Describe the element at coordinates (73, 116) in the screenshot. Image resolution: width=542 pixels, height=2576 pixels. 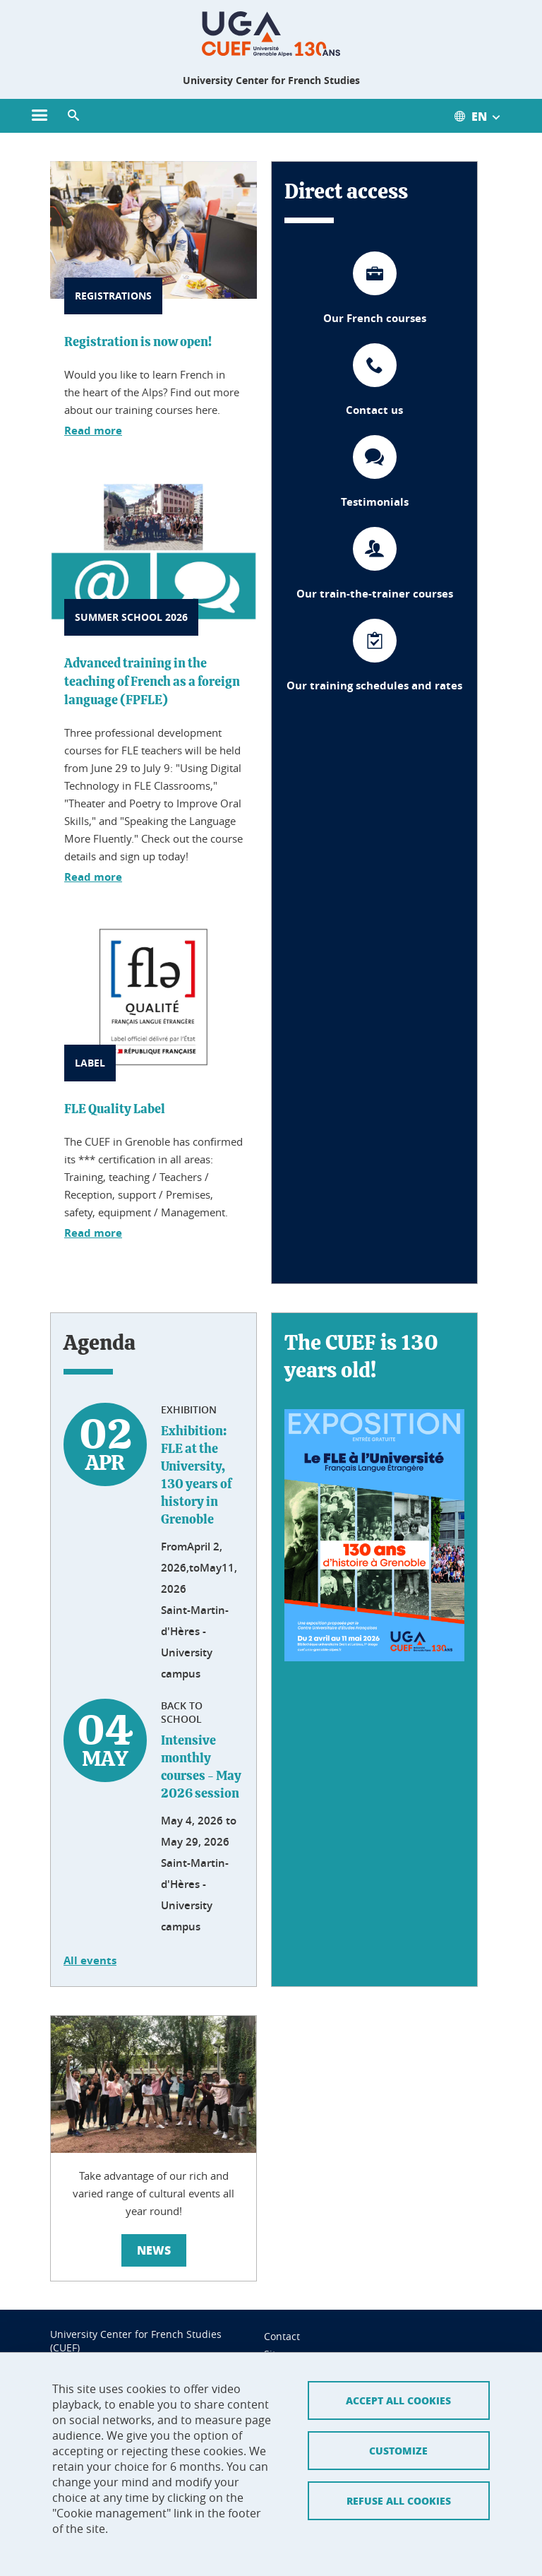
I see `[button]` at that location.